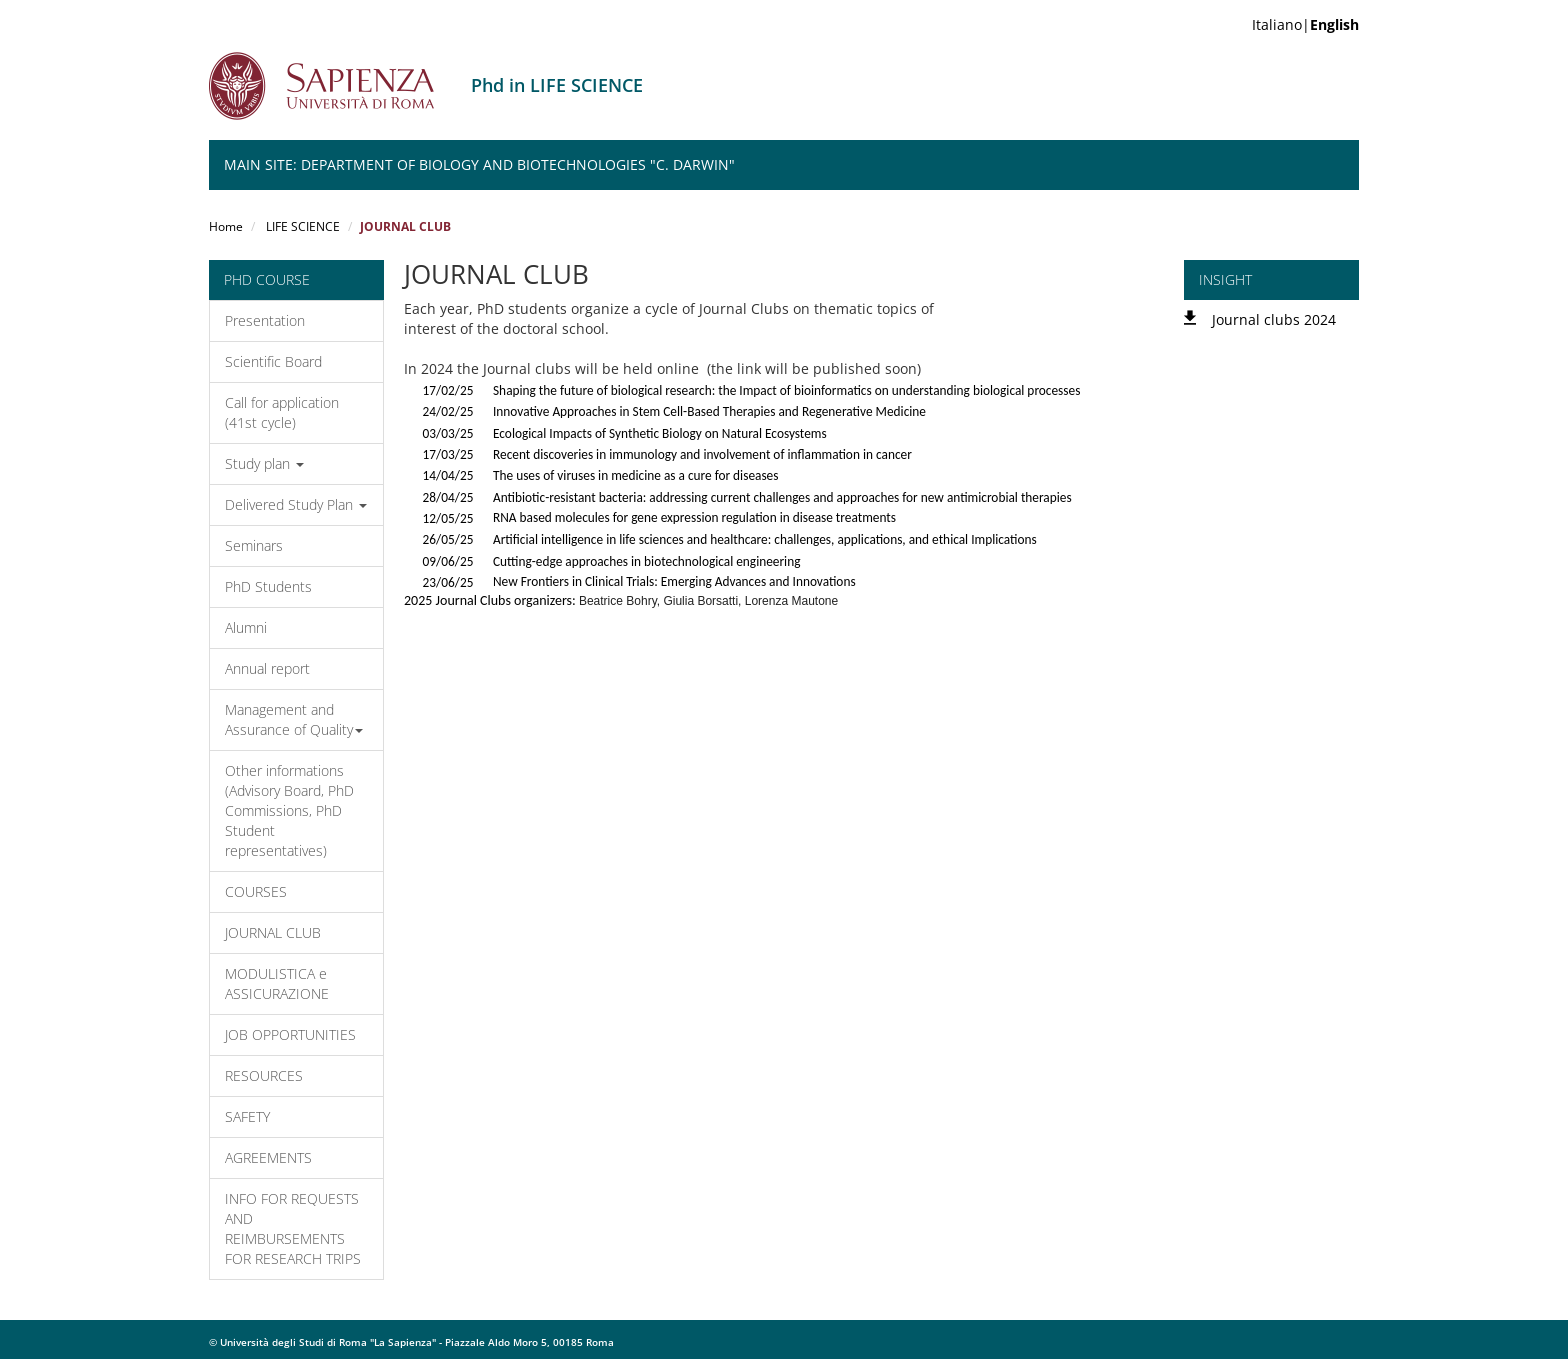 Image resolution: width=1568 pixels, height=1359 pixels. What do you see at coordinates (273, 361) in the screenshot?
I see `Scientific Board` at bounding box center [273, 361].